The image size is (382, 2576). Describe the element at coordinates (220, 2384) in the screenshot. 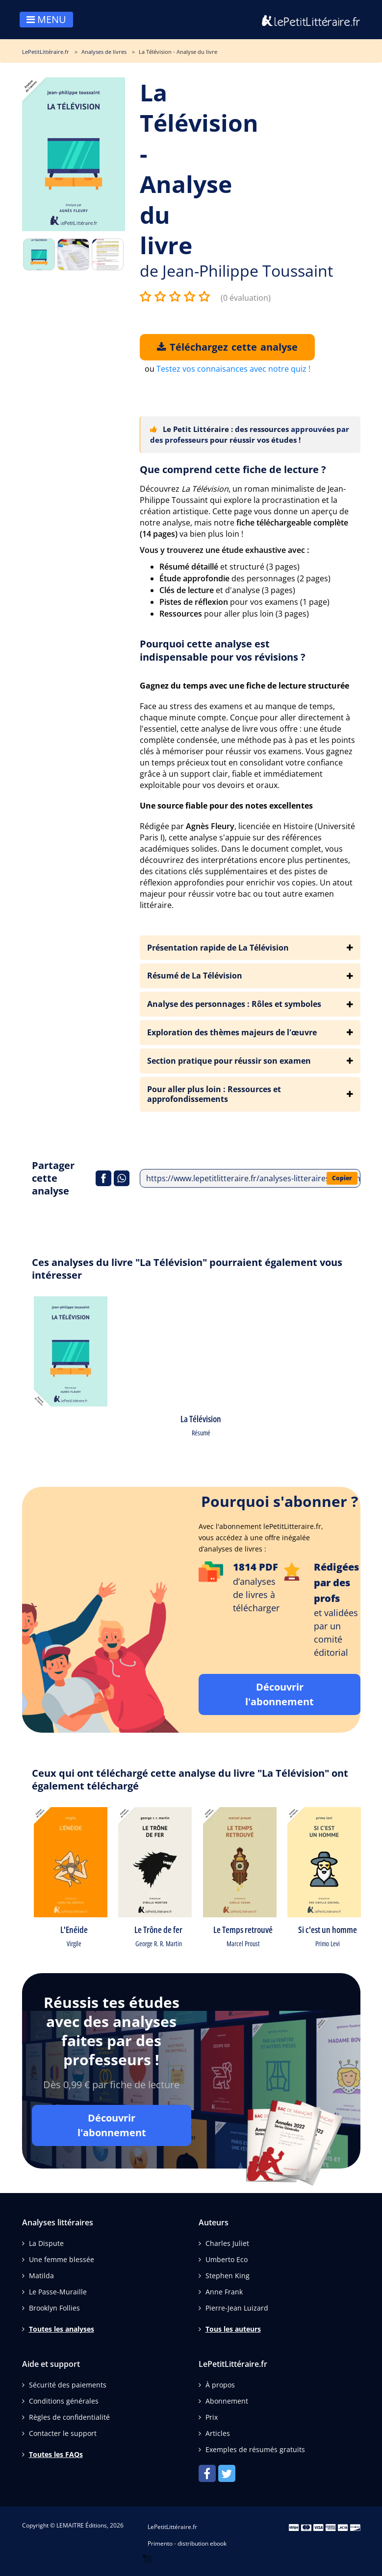

I see `À propos` at that location.